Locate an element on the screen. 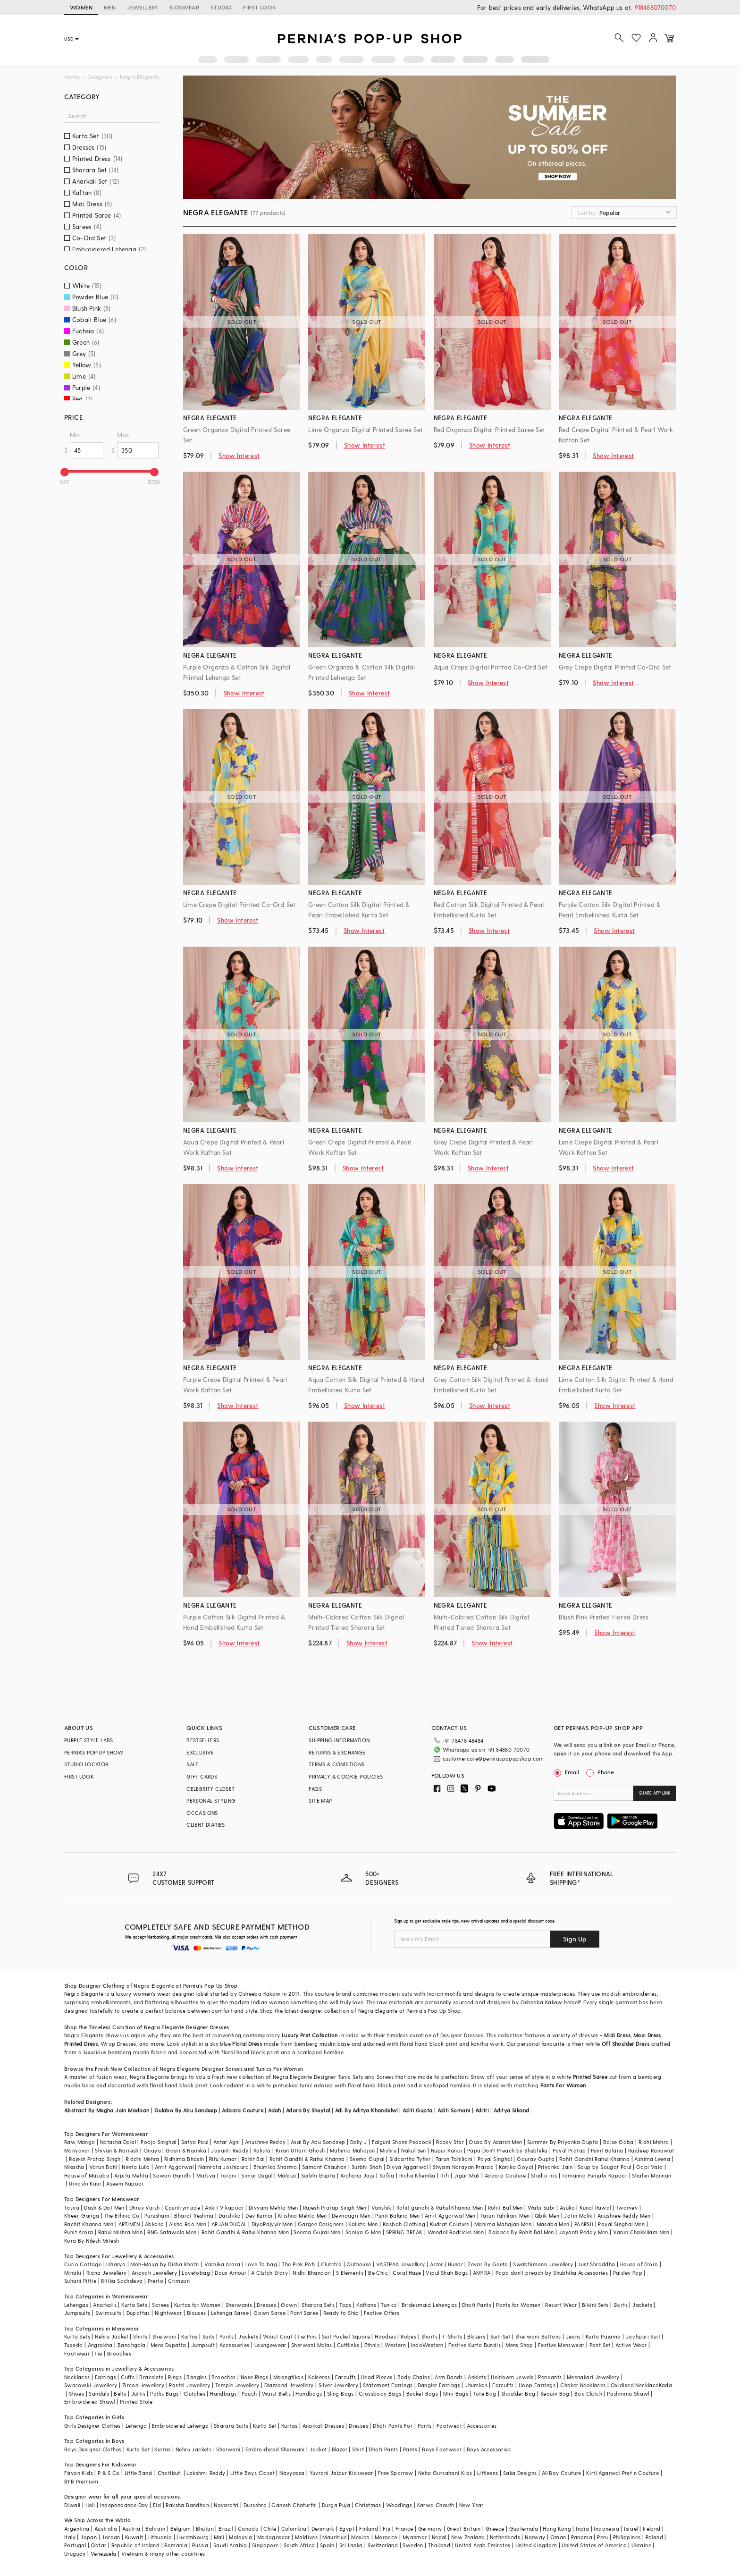 Image resolution: width=740 pixels, height=2576 pixels. Pastel Jewellery is located at coordinates (189, 2385).